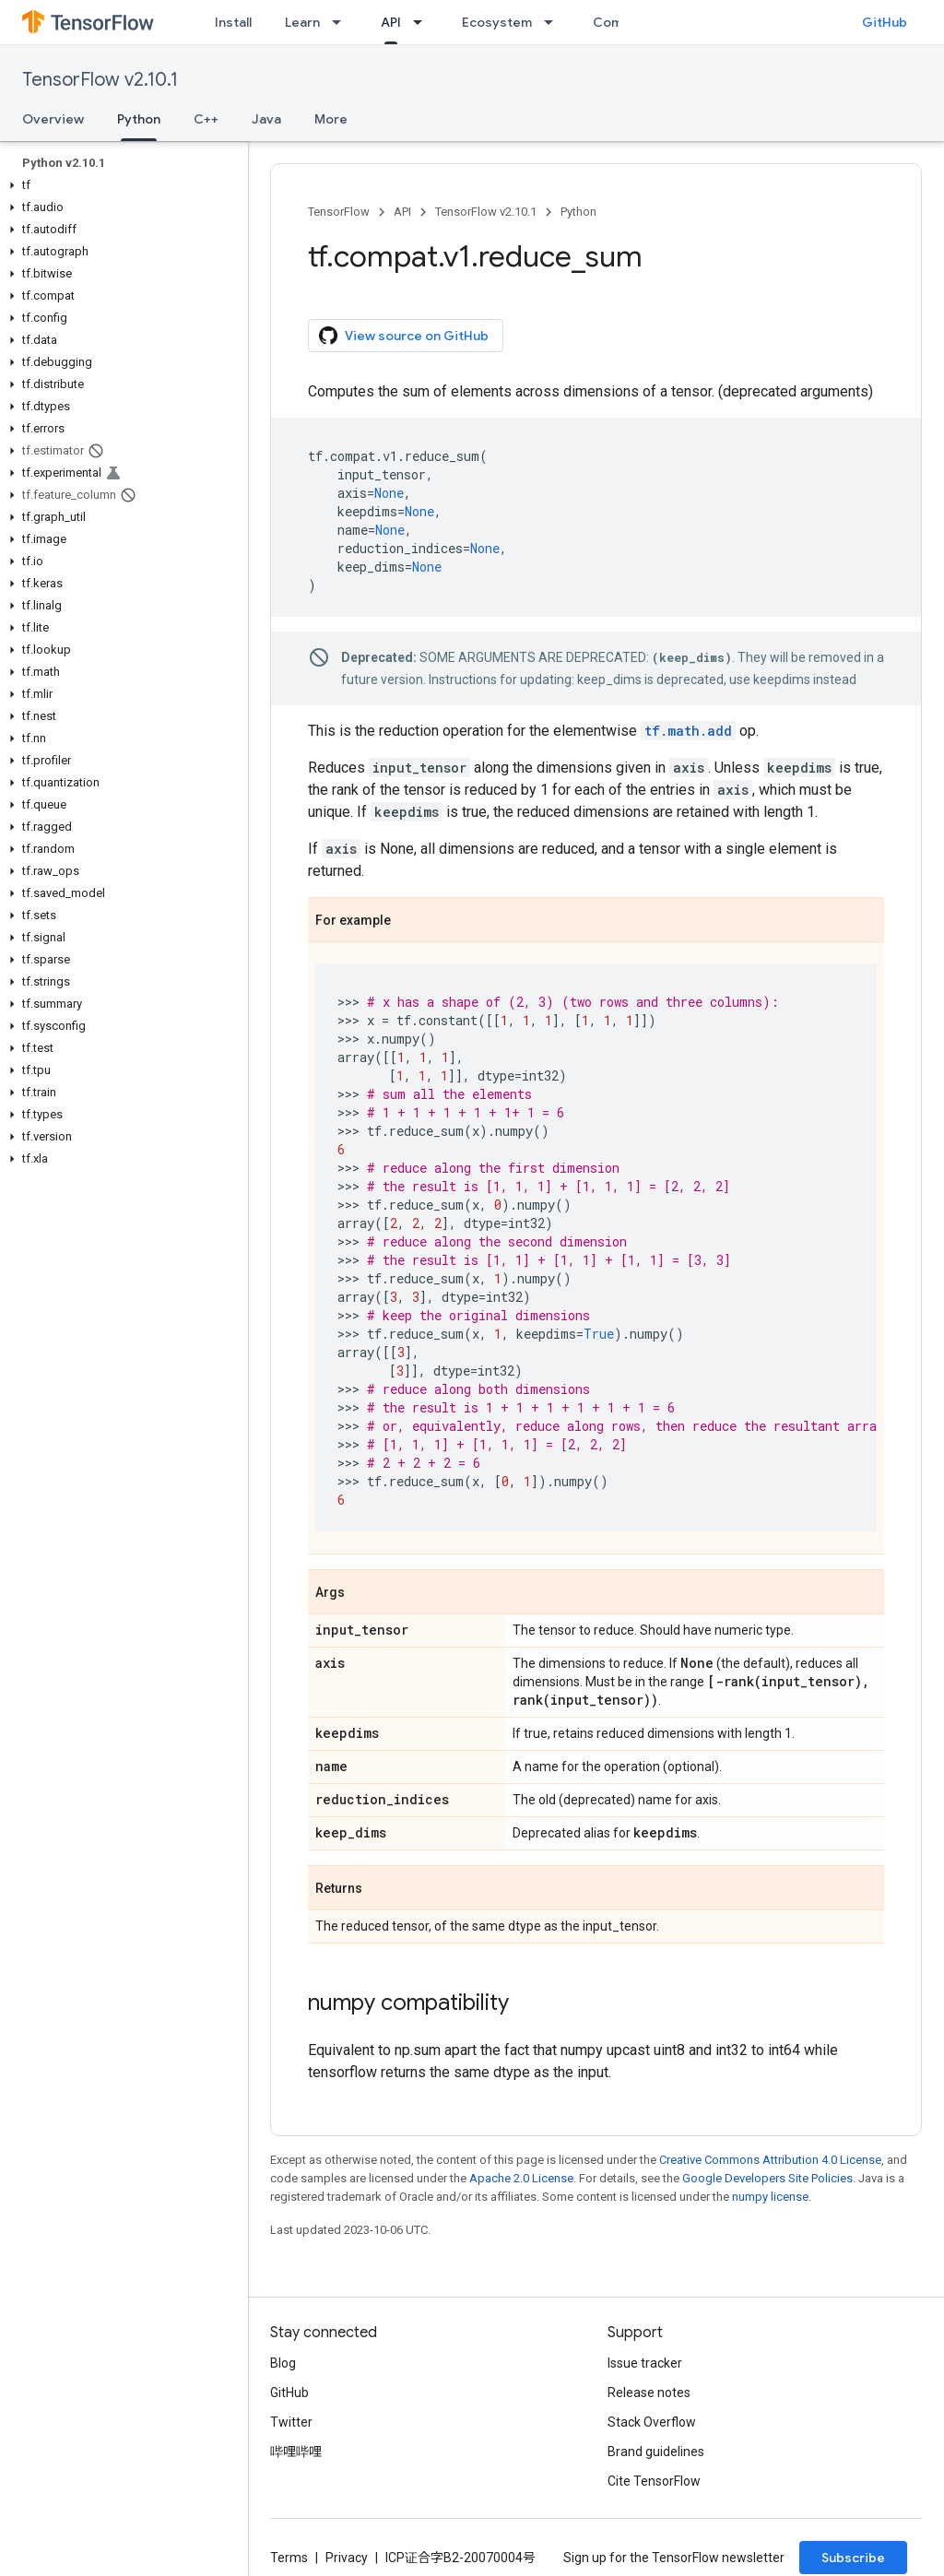 This screenshot has height=2576, width=944. I want to click on GitHub, so click(884, 22).